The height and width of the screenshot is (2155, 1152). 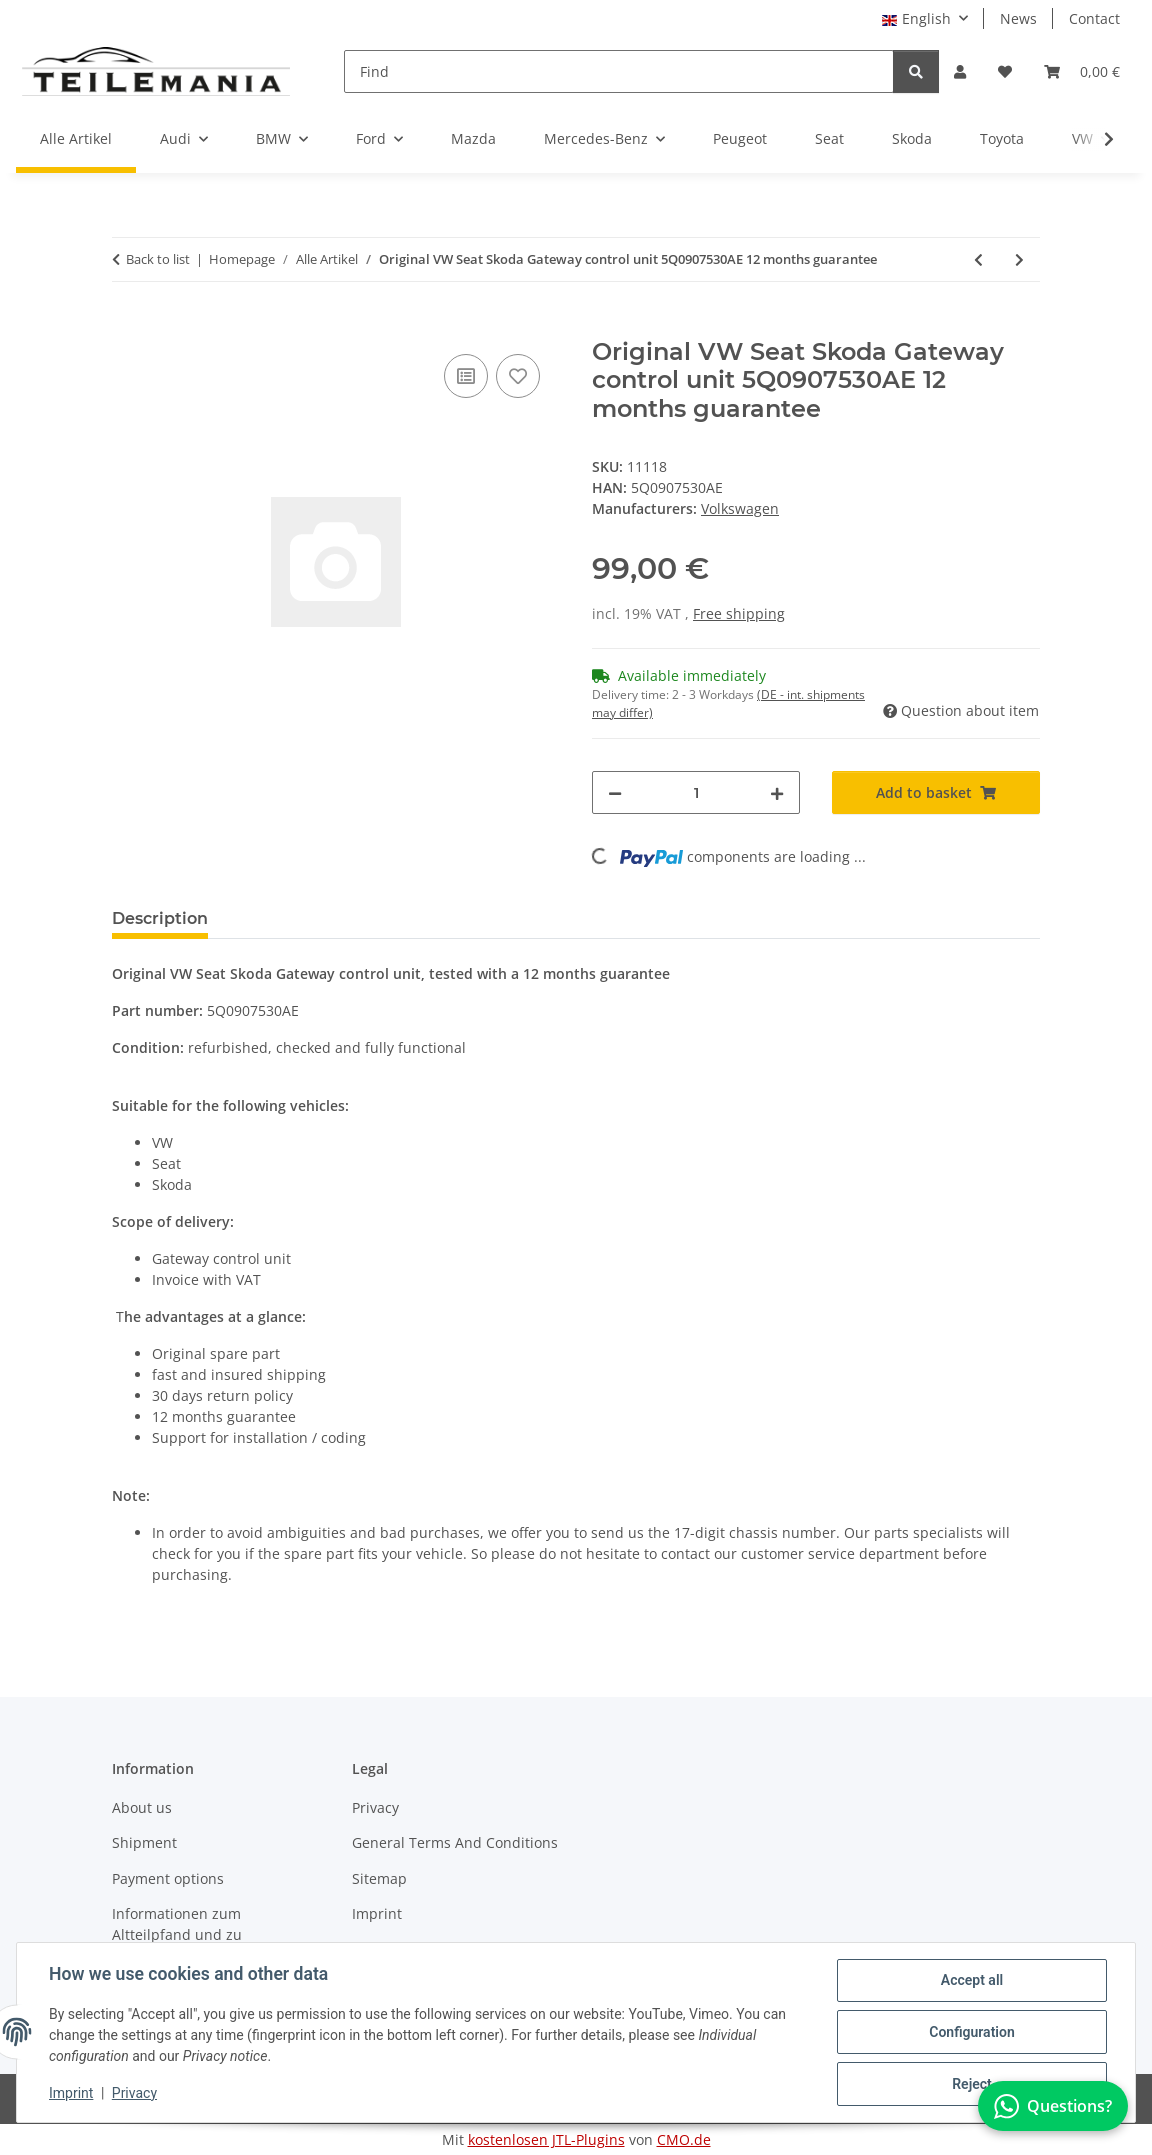 What do you see at coordinates (518, 376) in the screenshot?
I see `[Add to wish list]` at bounding box center [518, 376].